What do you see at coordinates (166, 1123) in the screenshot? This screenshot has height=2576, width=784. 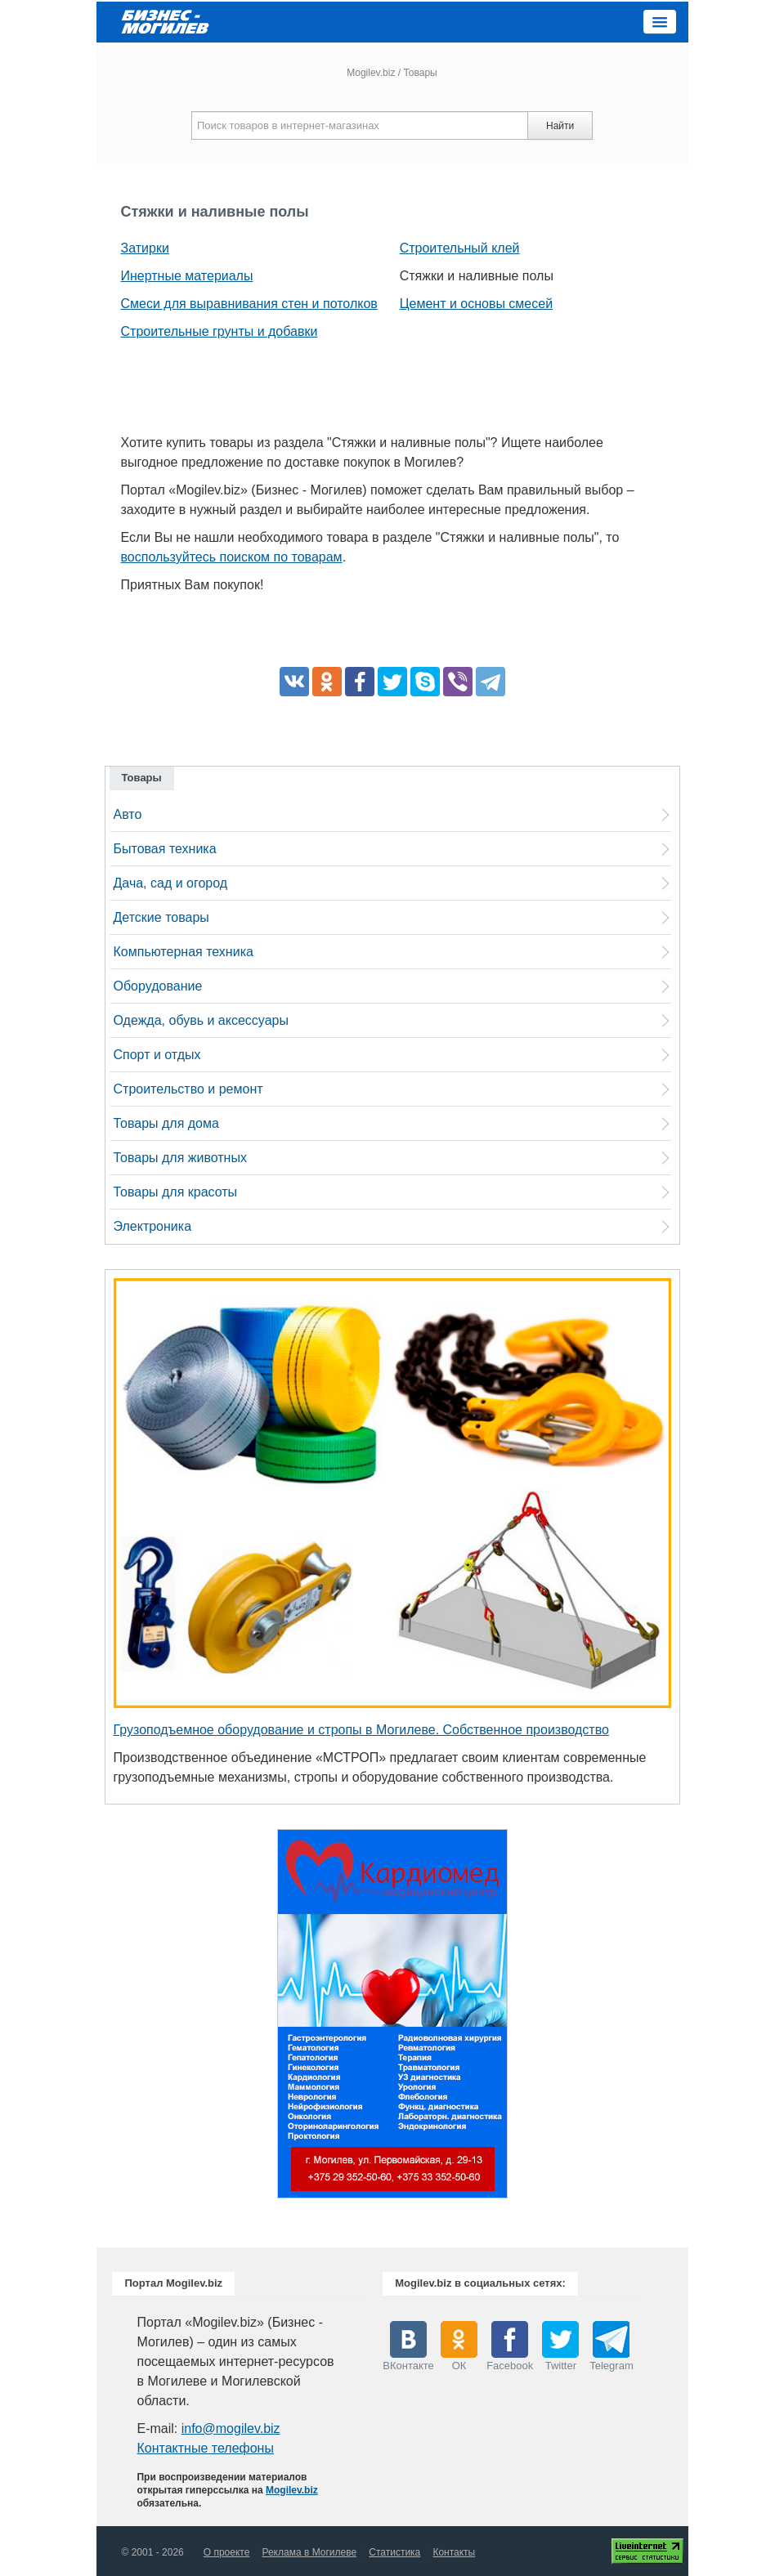 I see `Товары для дома` at bounding box center [166, 1123].